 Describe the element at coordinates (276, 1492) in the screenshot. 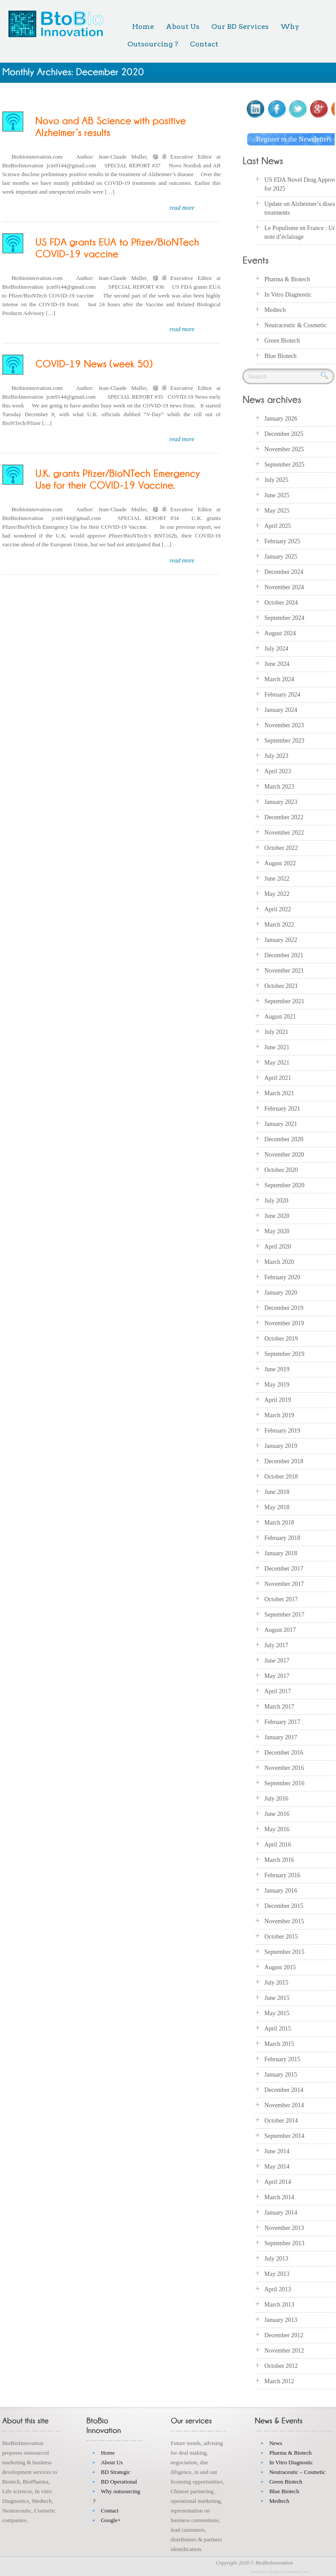

I see `June 2018` at that location.